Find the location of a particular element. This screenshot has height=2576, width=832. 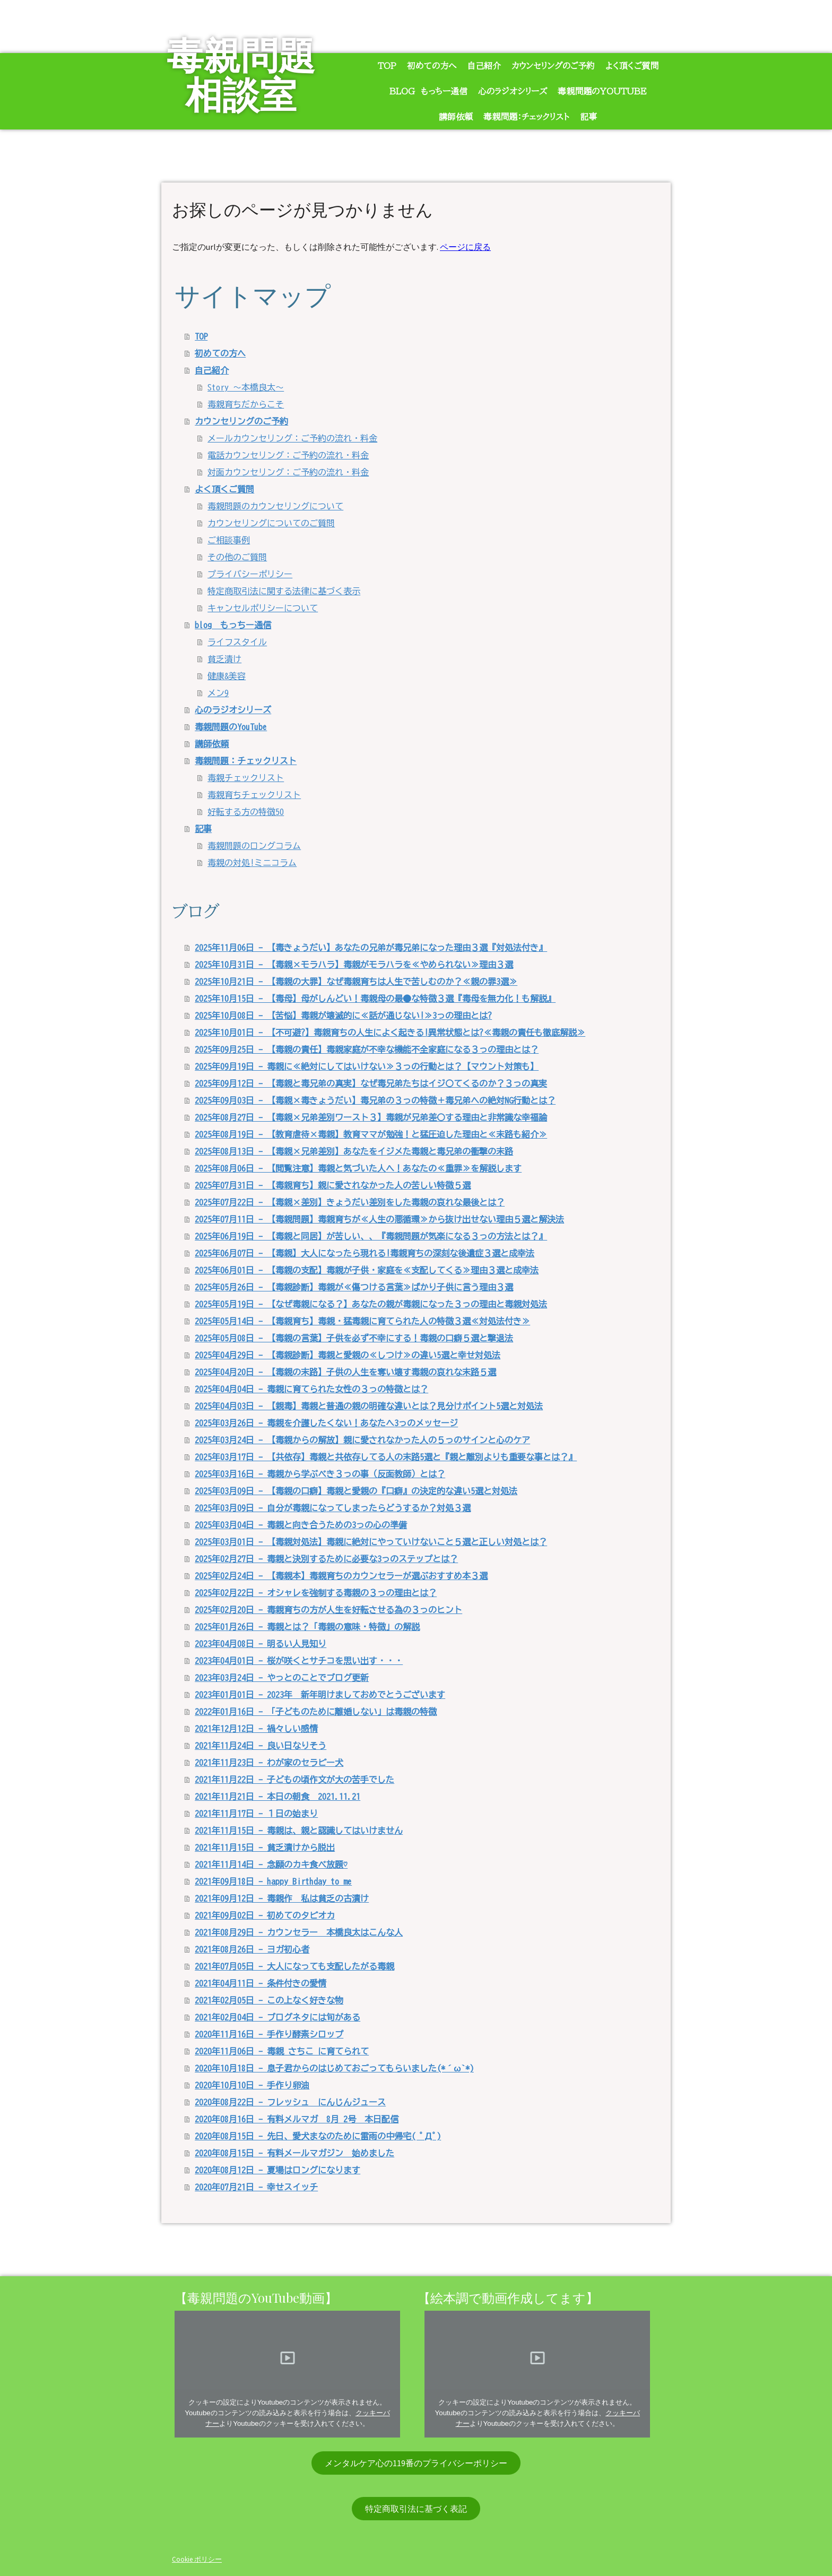

2025年07月22日 - 【毒親×差別】きょうだい差別をした毒親の哀れな最後とは？ is located at coordinates (350, 1202).